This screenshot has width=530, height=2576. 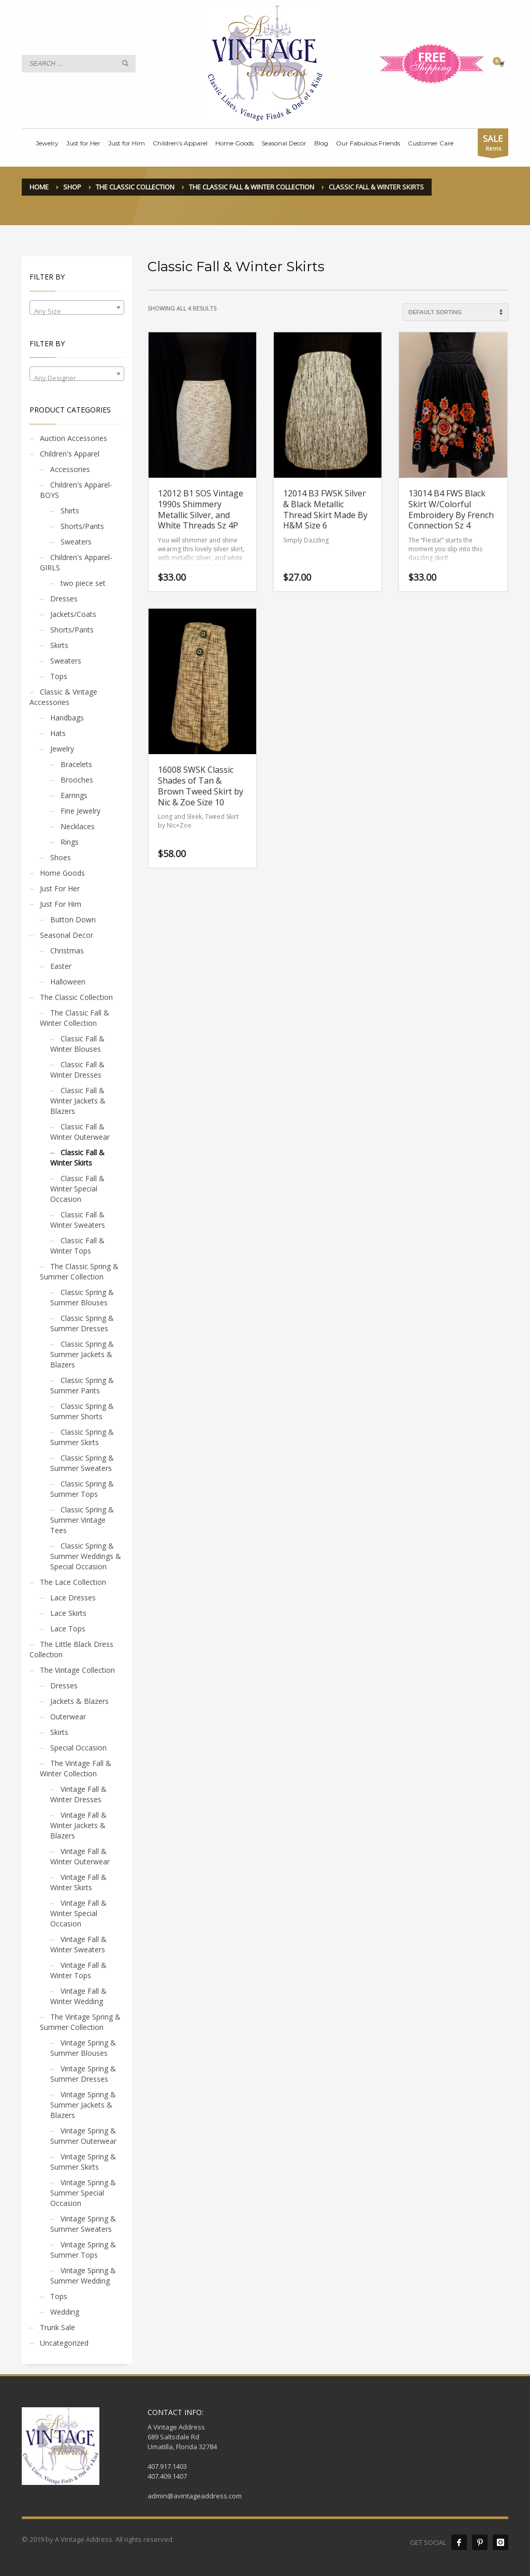 What do you see at coordinates (78, 1748) in the screenshot?
I see `Special Occasion` at bounding box center [78, 1748].